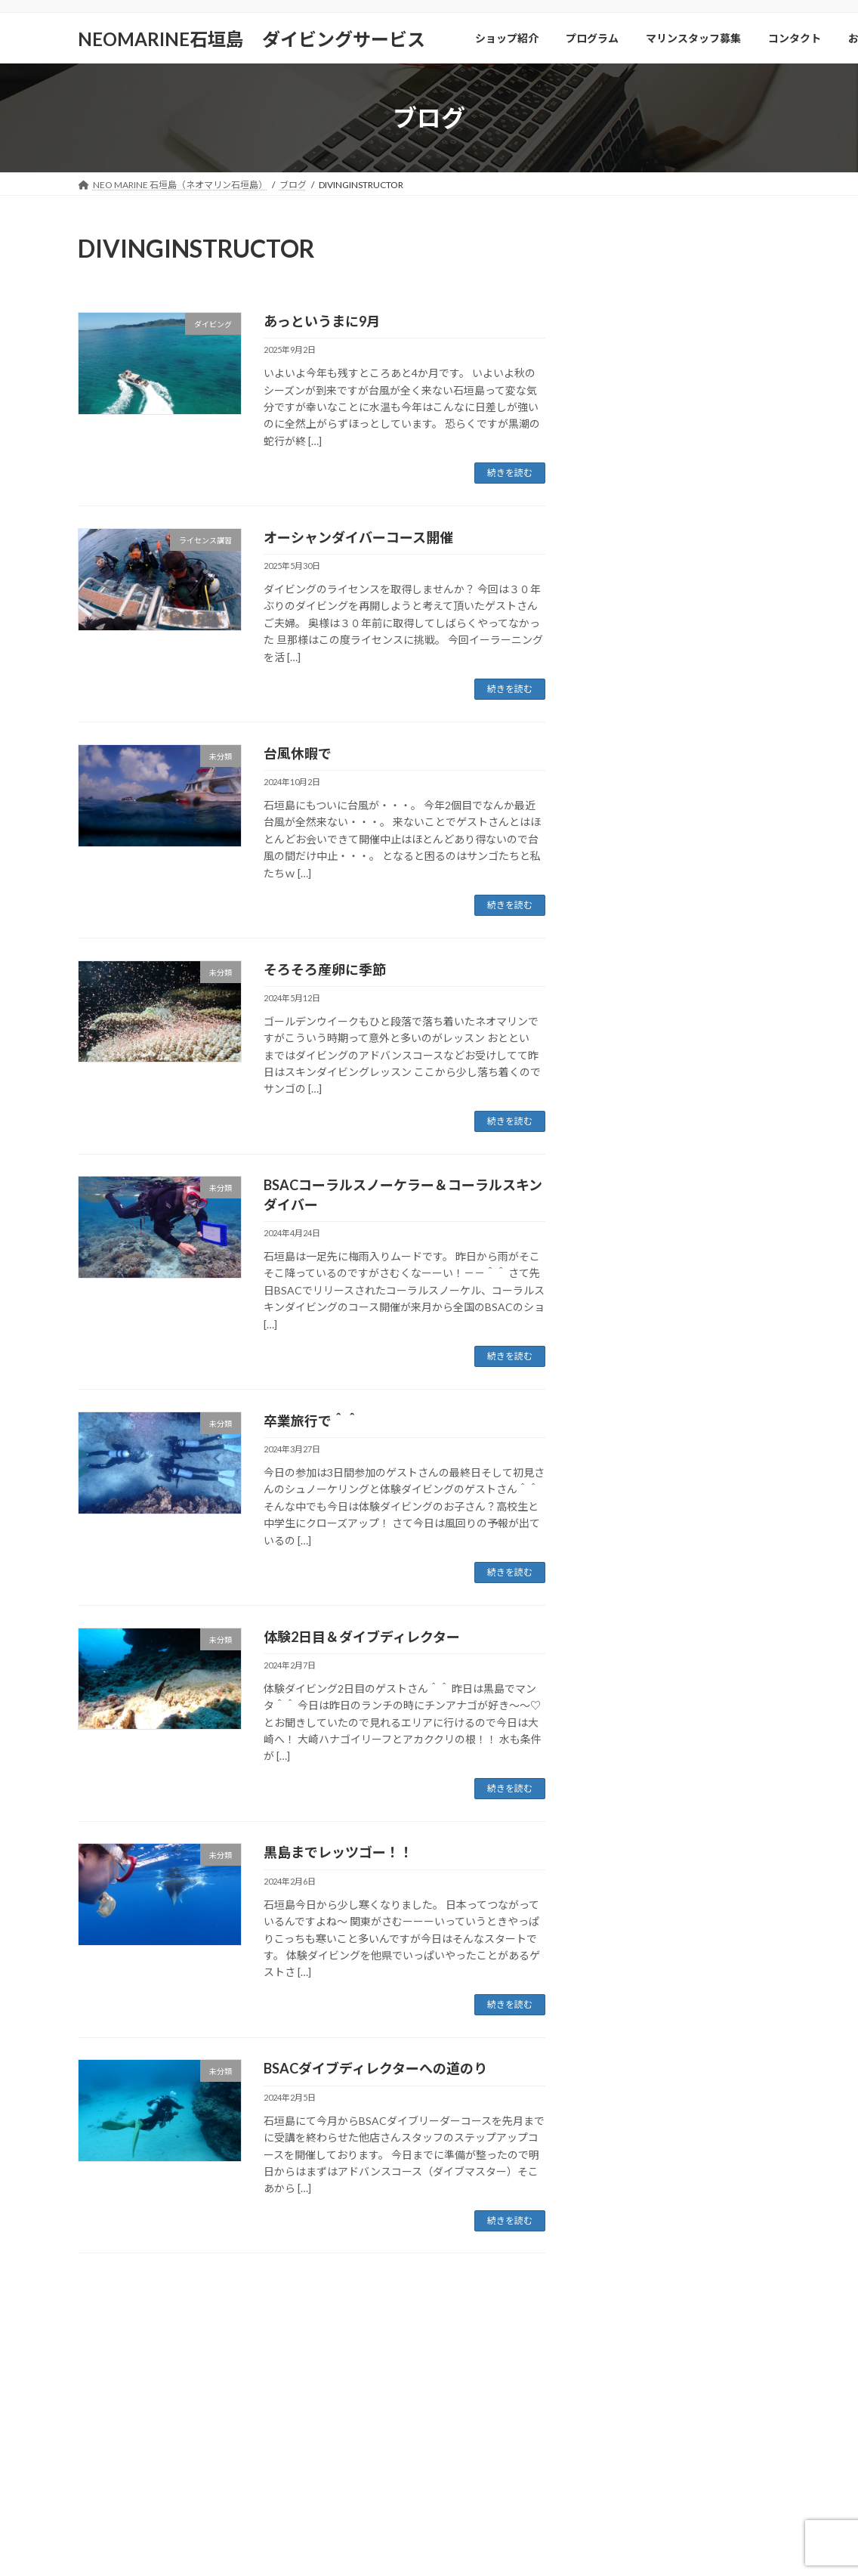 Image resolution: width=858 pixels, height=2576 pixels. I want to click on 2023年12月, so click(624, 1883).